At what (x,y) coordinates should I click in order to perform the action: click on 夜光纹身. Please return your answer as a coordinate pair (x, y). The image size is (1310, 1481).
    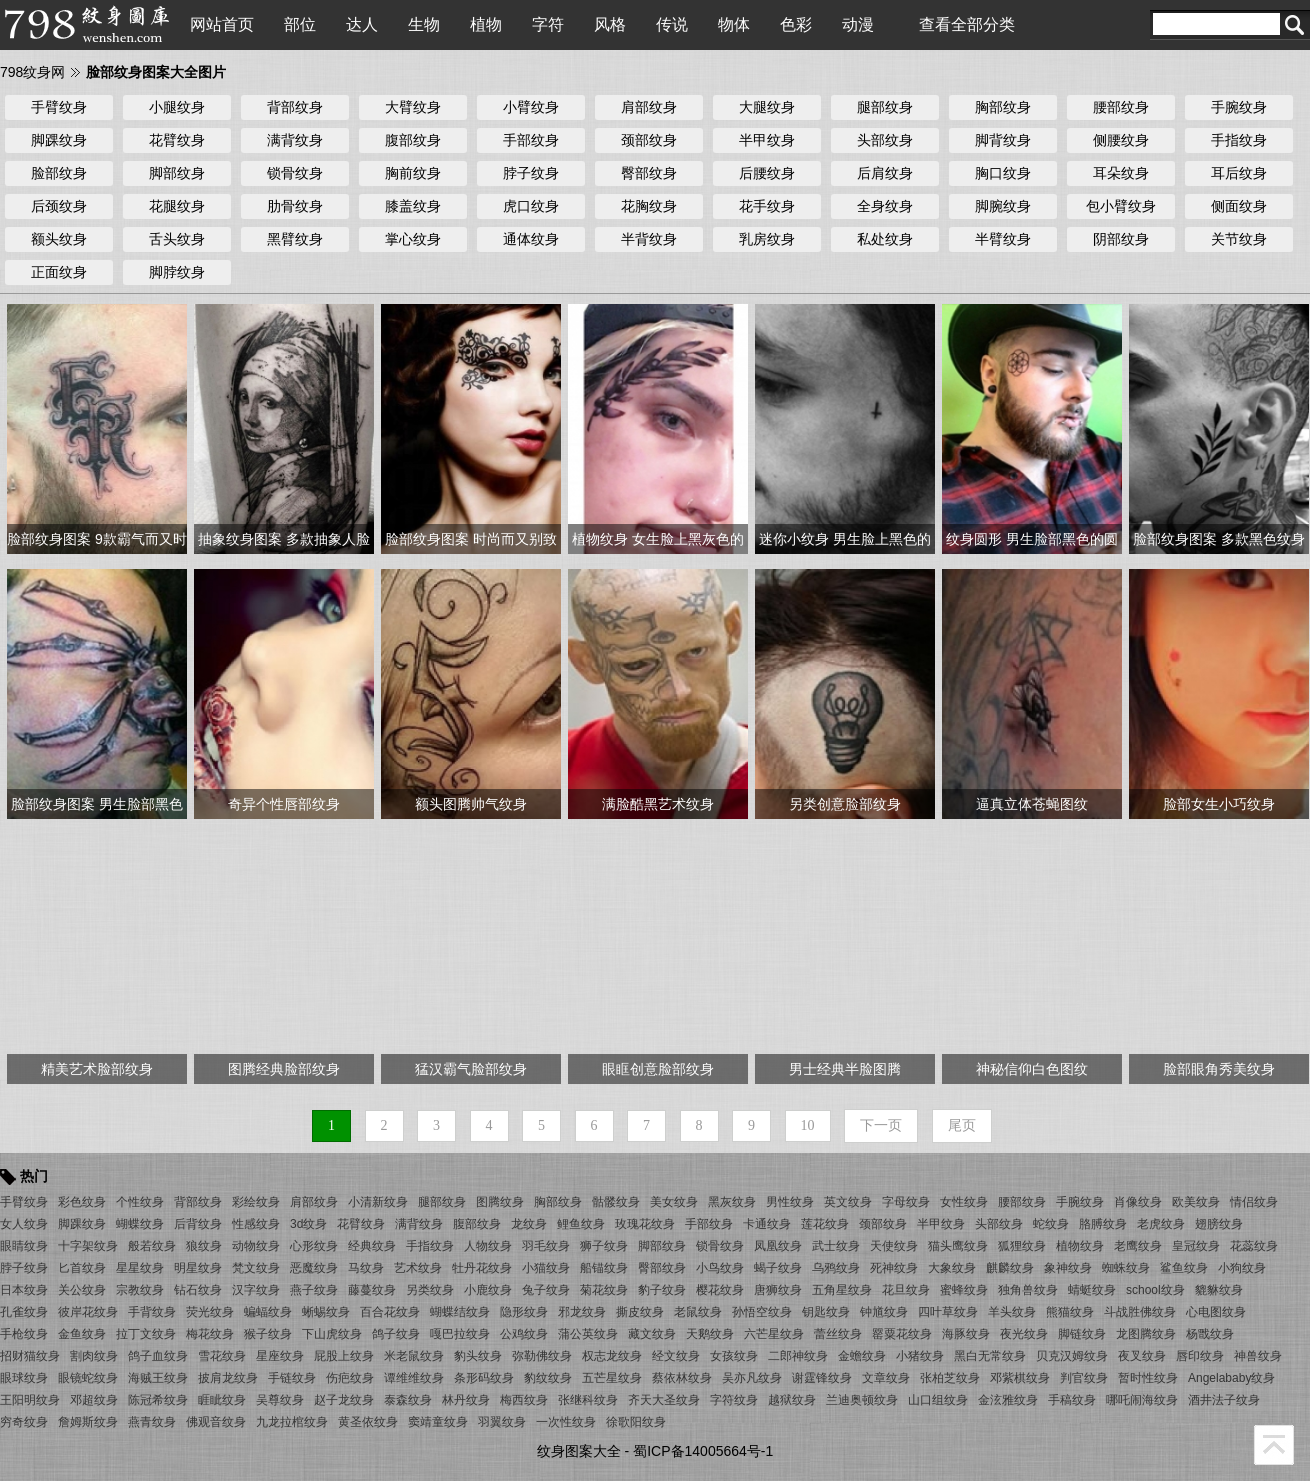
    Looking at the image, I should click on (1024, 1334).